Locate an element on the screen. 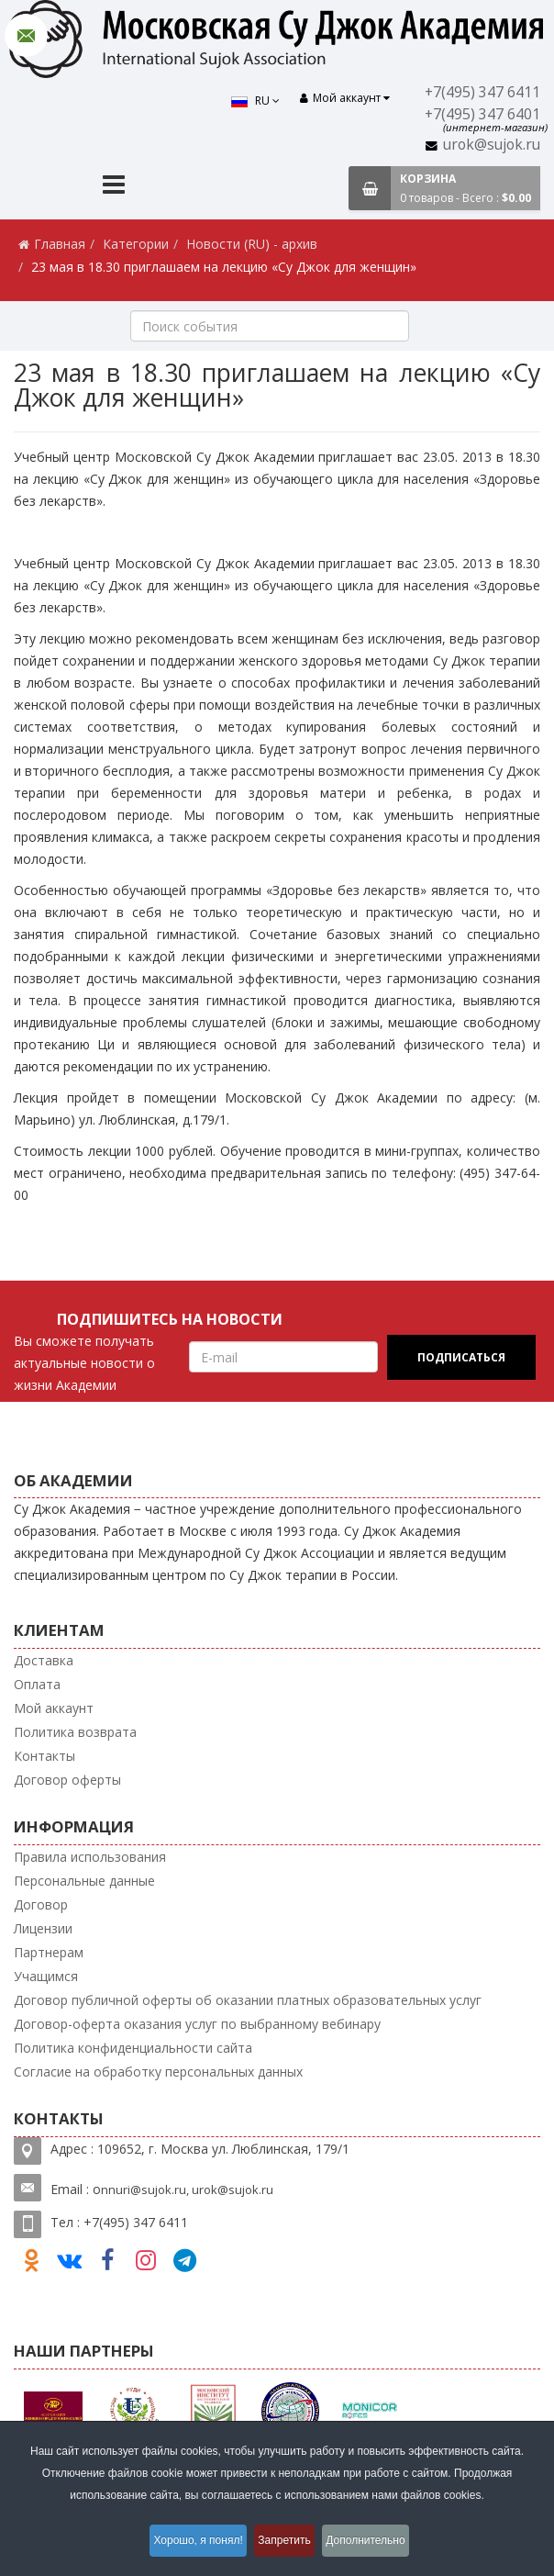 This screenshot has height=2576, width=554. Доставка is located at coordinates (43, 1660).